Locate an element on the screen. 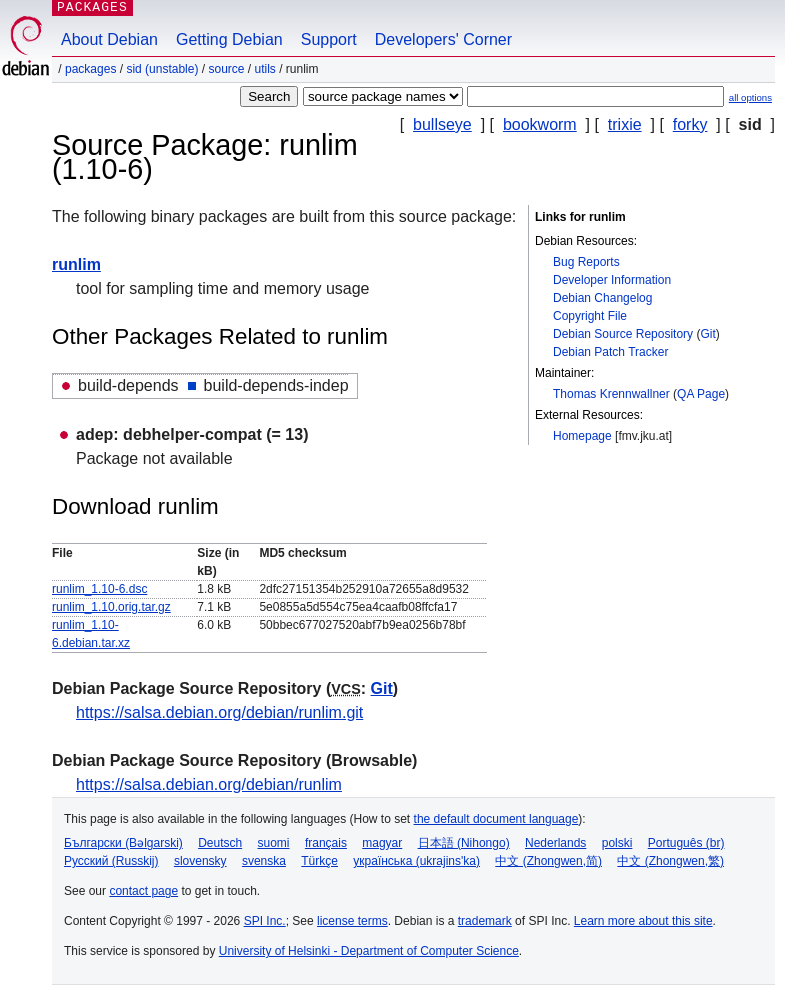  Developer Information is located at coordinates (612, 280).